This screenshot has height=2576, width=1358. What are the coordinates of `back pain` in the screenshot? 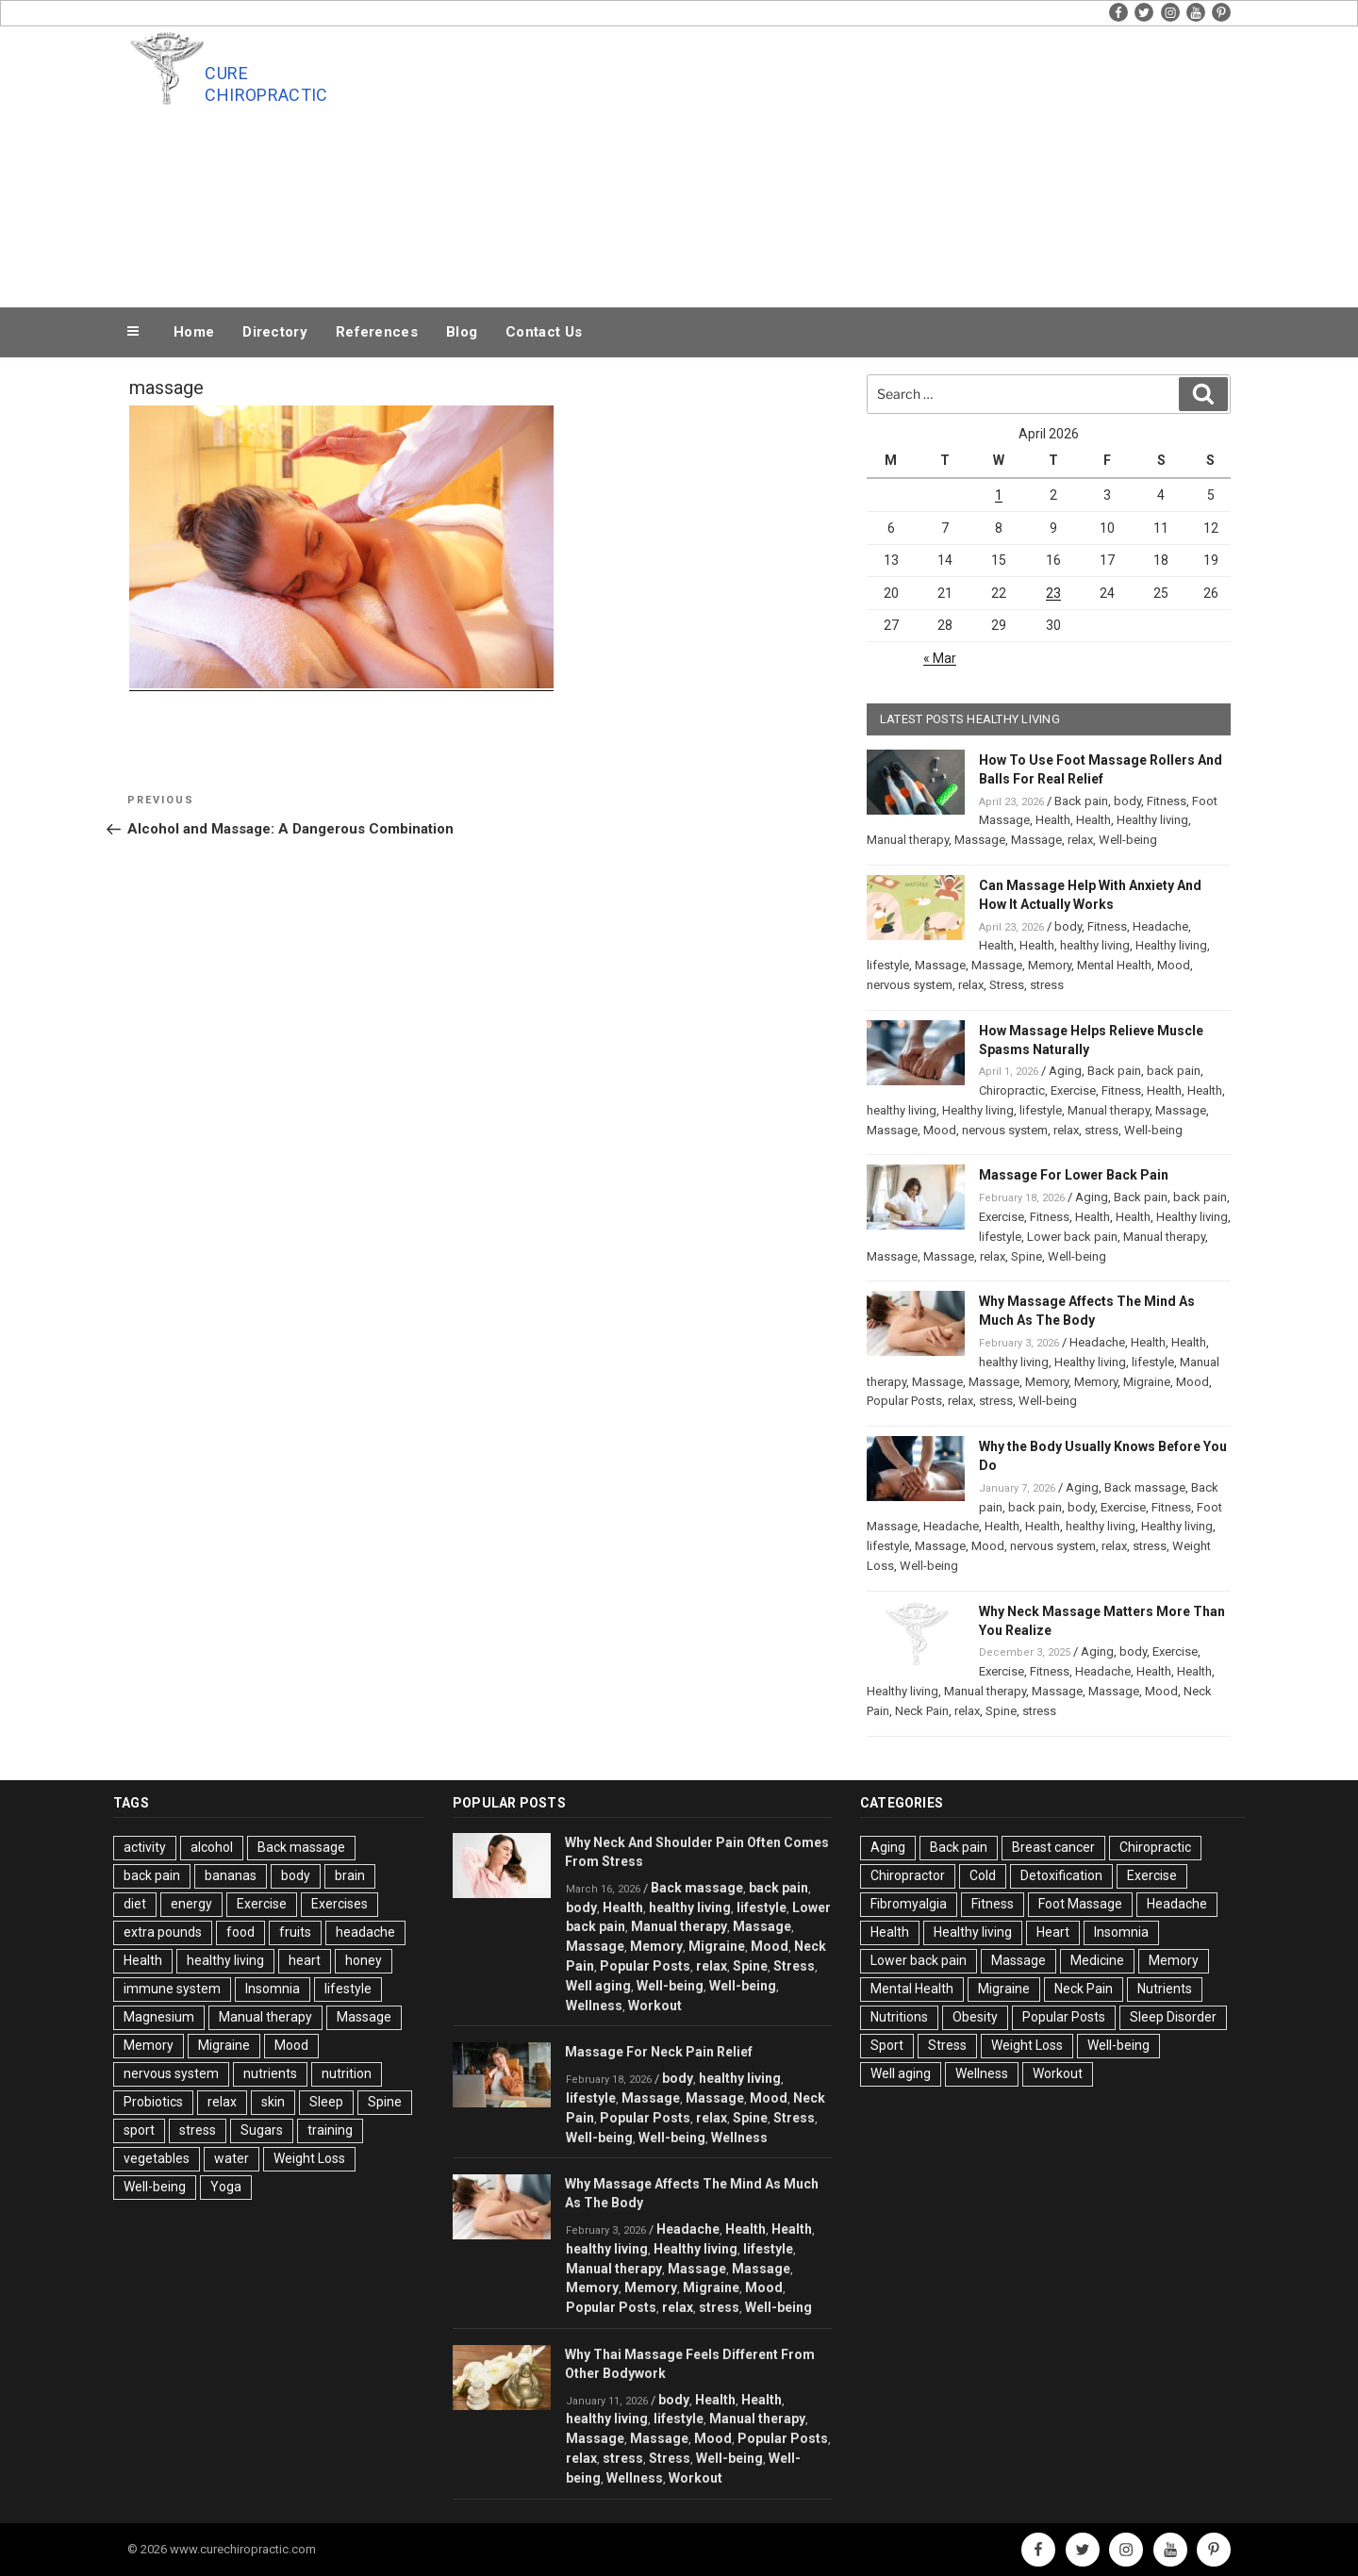 It's located at (1174, 1071).